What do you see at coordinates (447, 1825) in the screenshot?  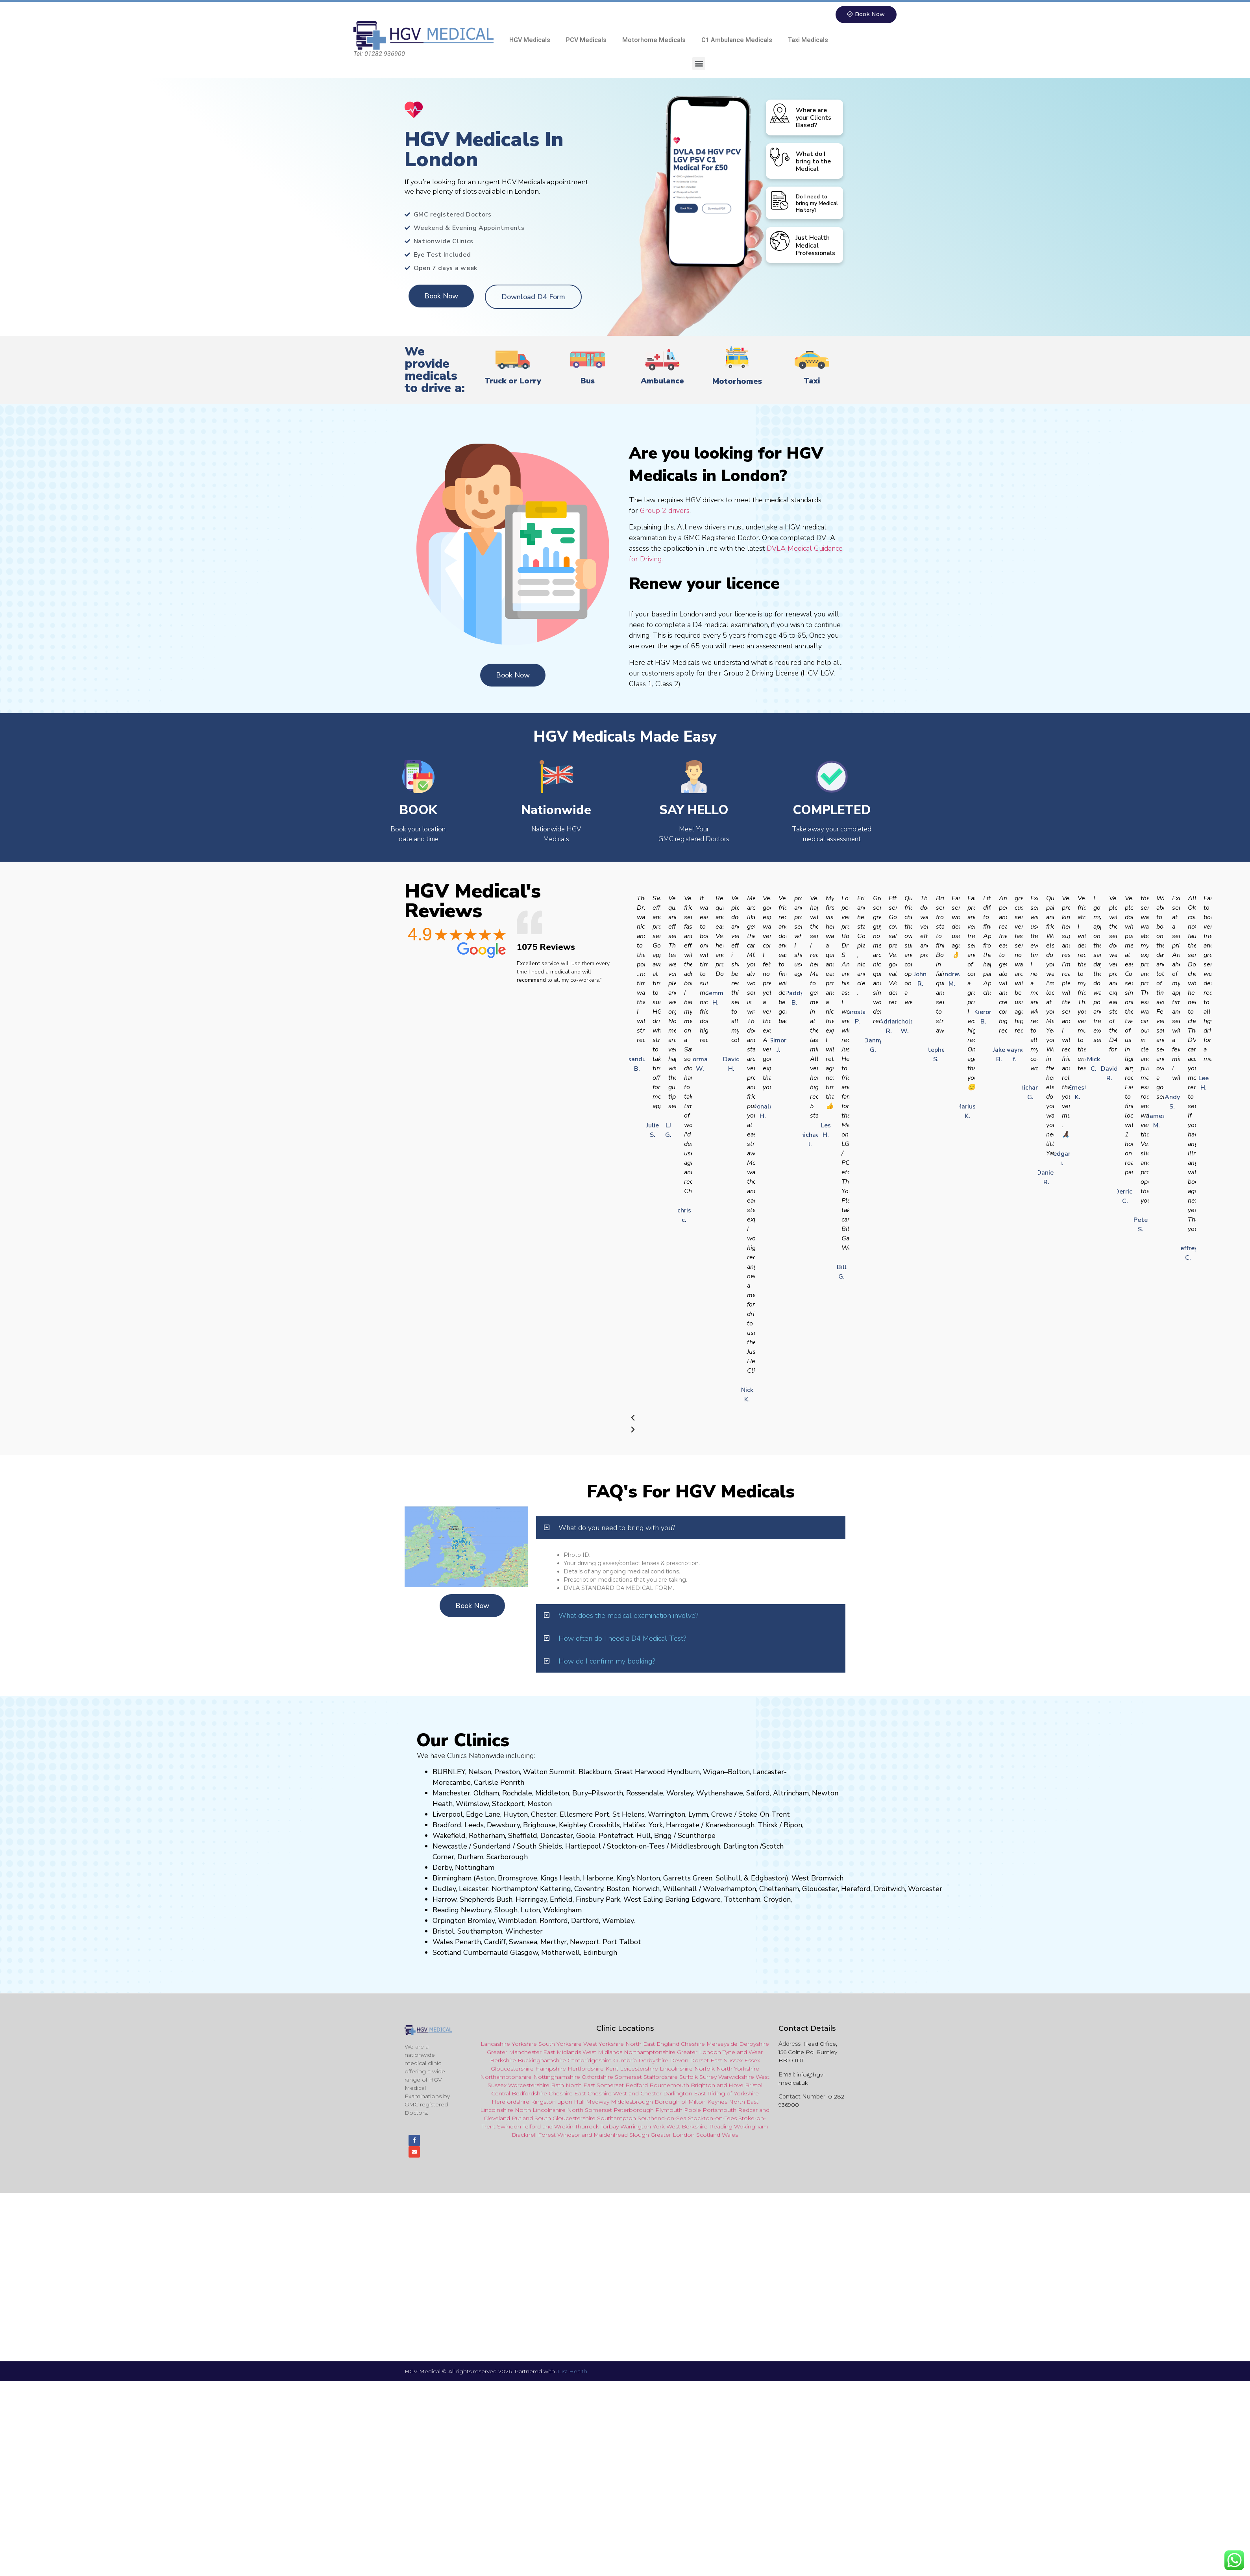 I see `Bradford` at bounding box center [447, 1825].